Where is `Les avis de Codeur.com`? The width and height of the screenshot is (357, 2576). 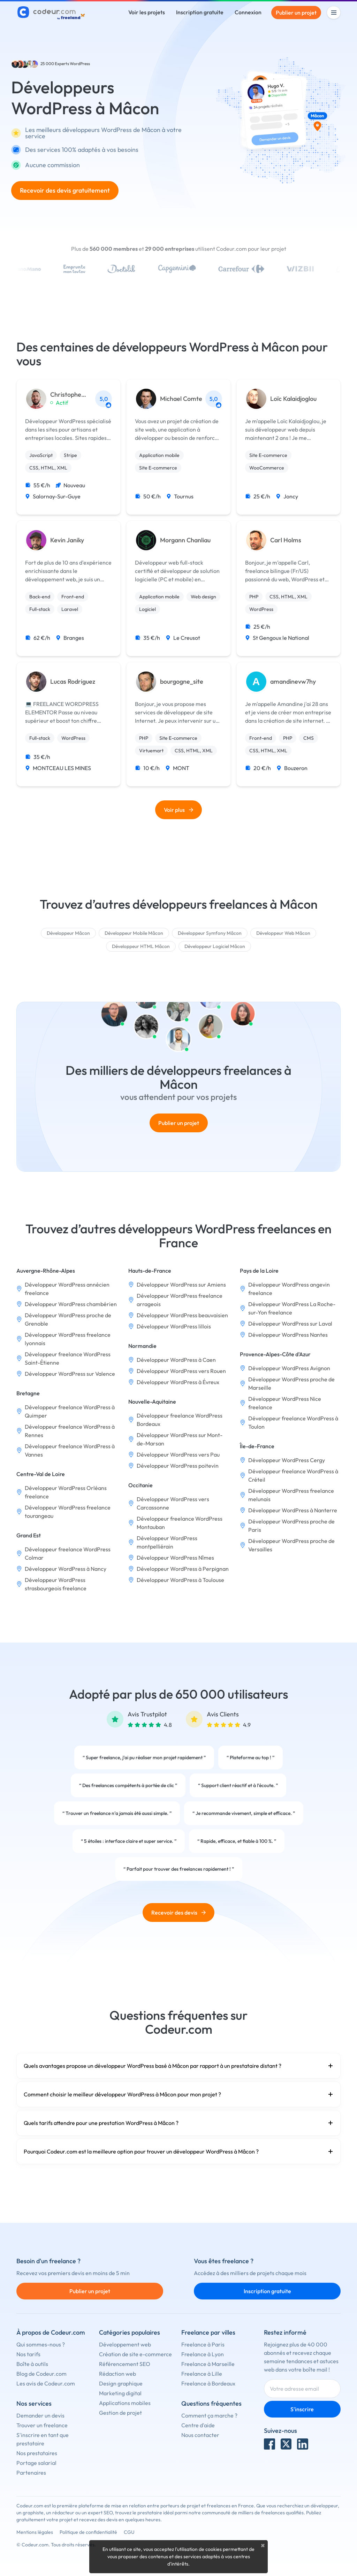
Les avis de Codeur.com is located at coordinates (45, 2383).